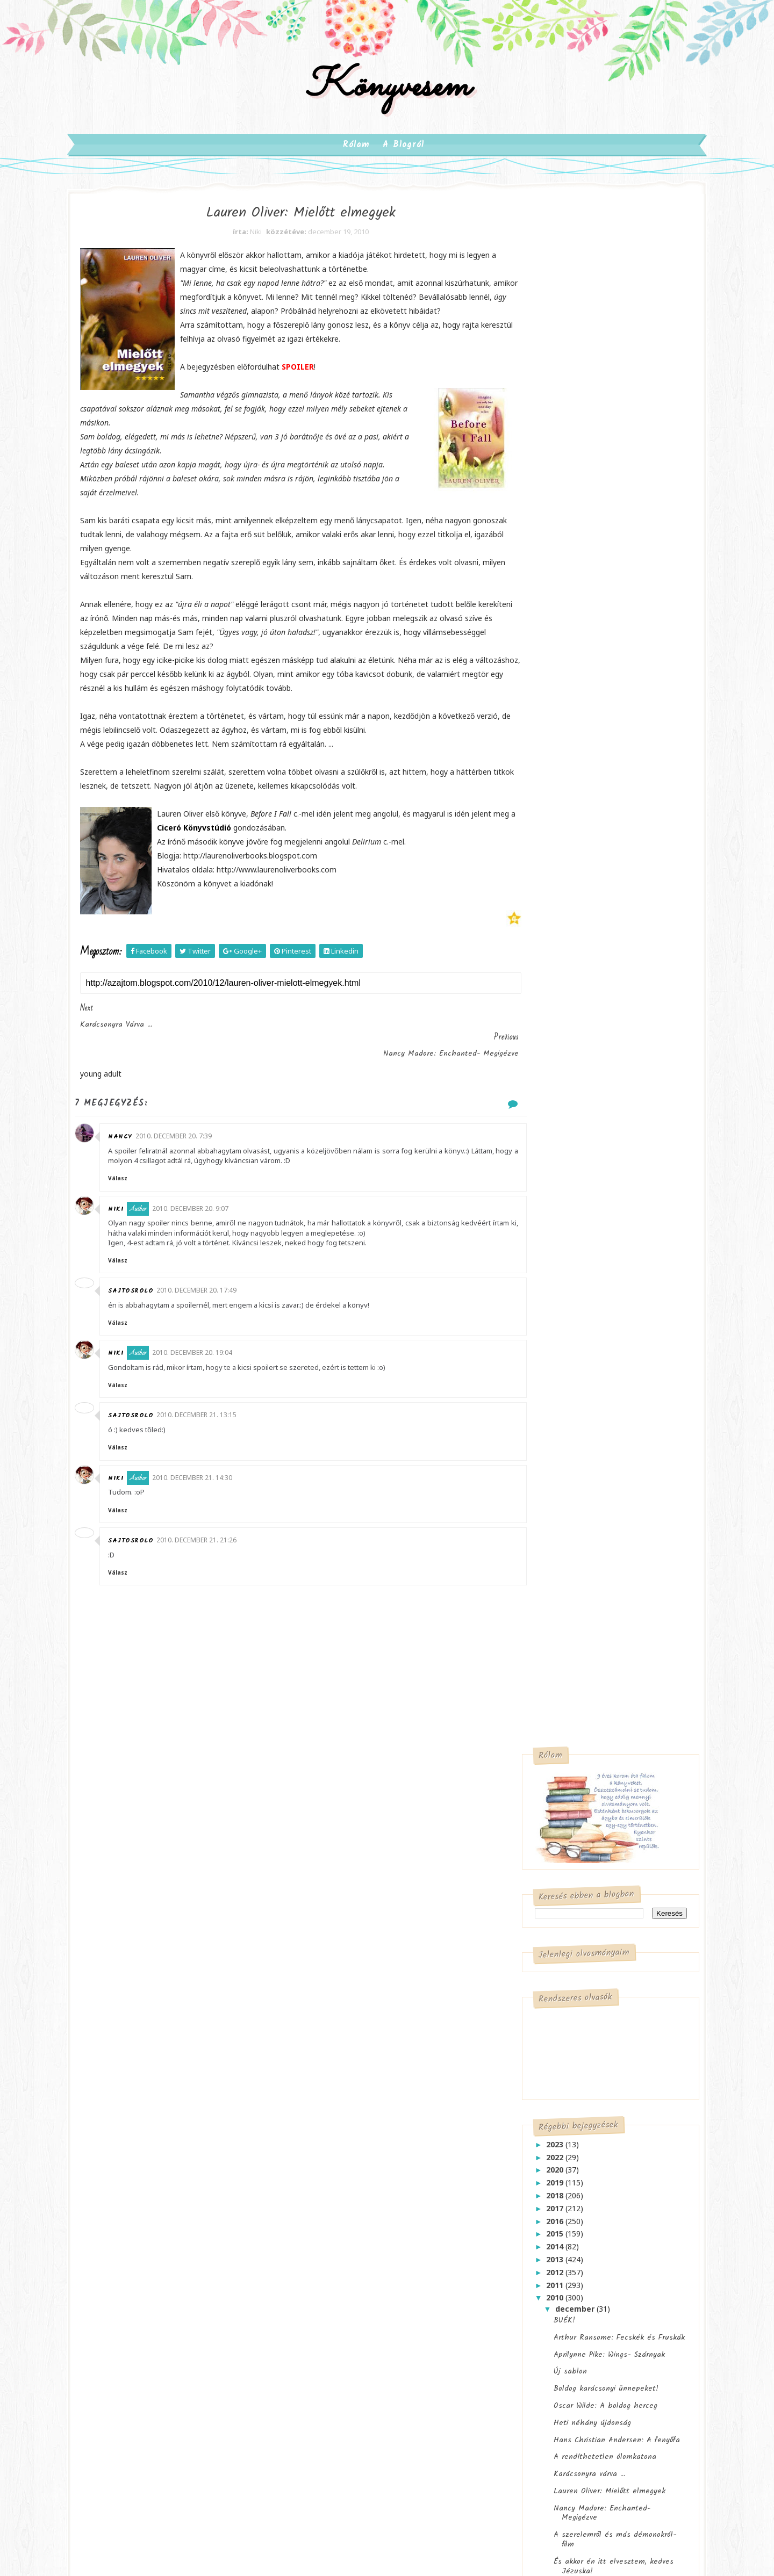 Image resolution: width=774 pixels, height=2576 pixels. Describe the element at coordinates (215, 2182) in the screenshot. I see `novella` at that location.